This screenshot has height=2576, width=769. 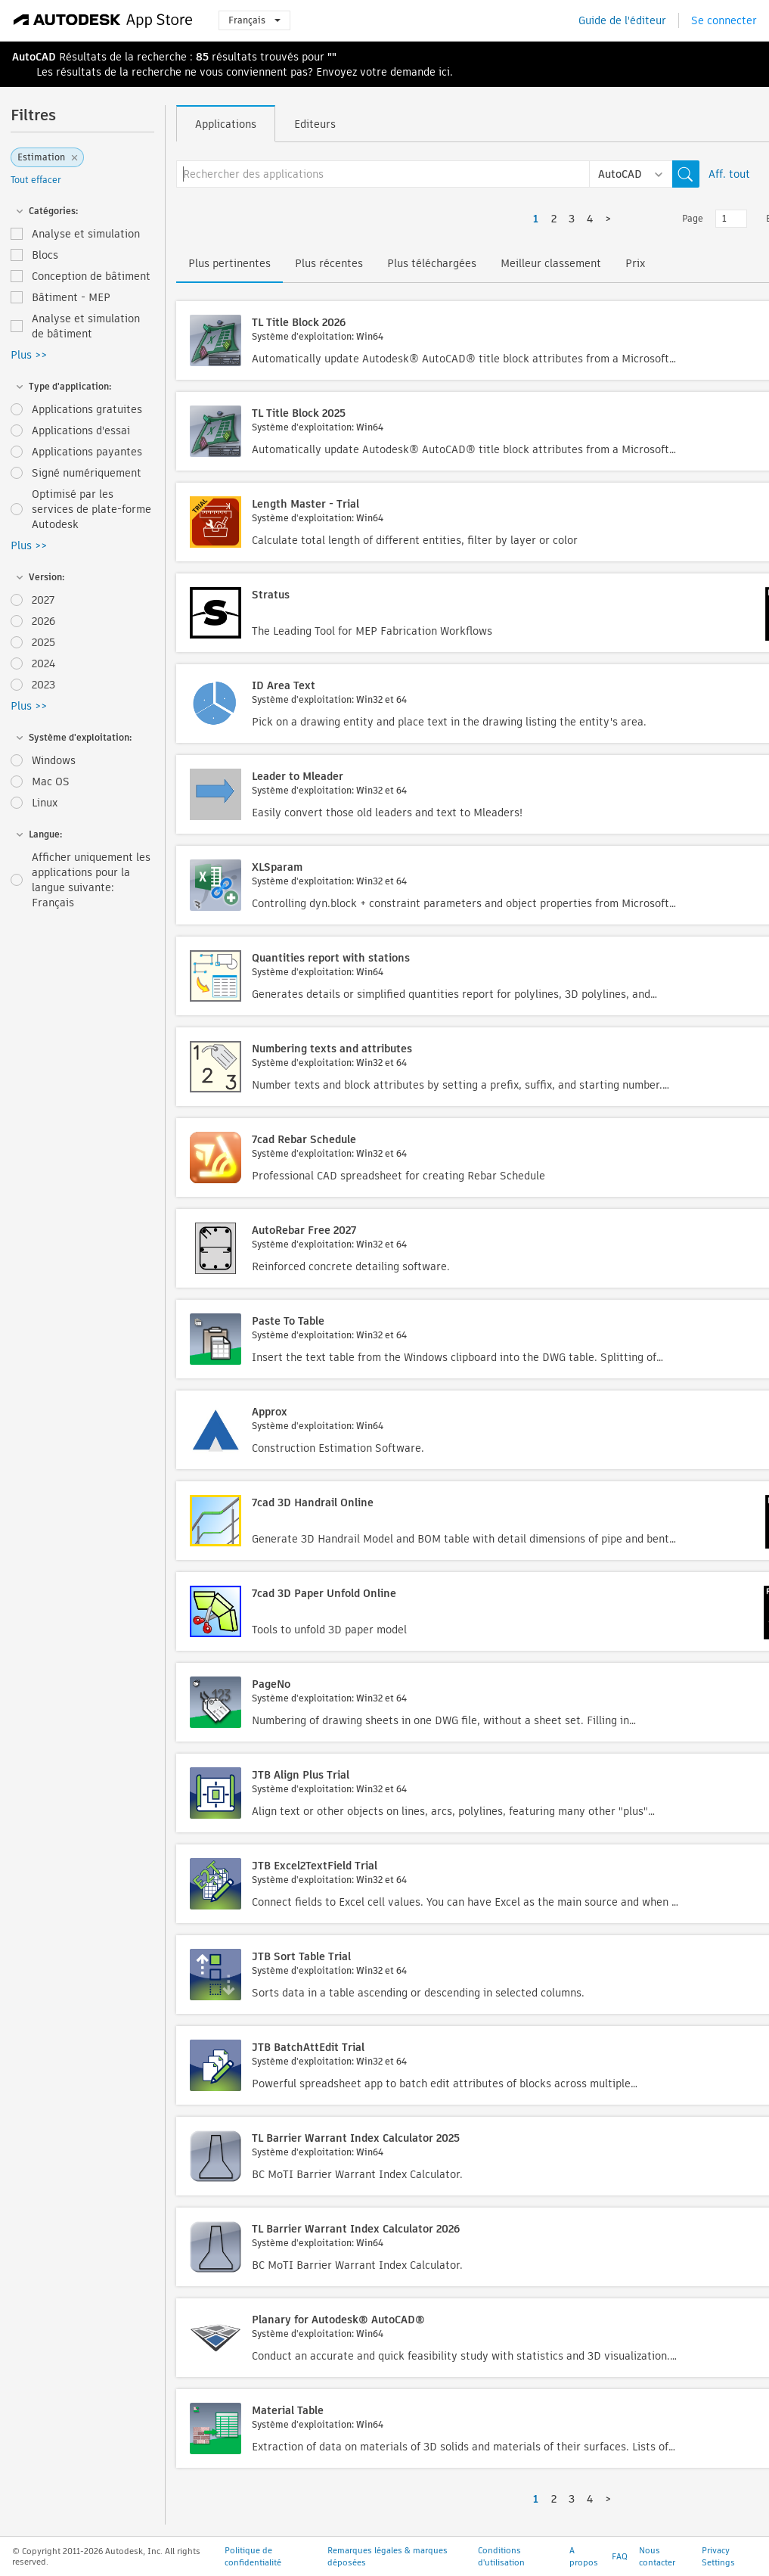 I want to click on Nous contacter, so click(x=657, y=2556).